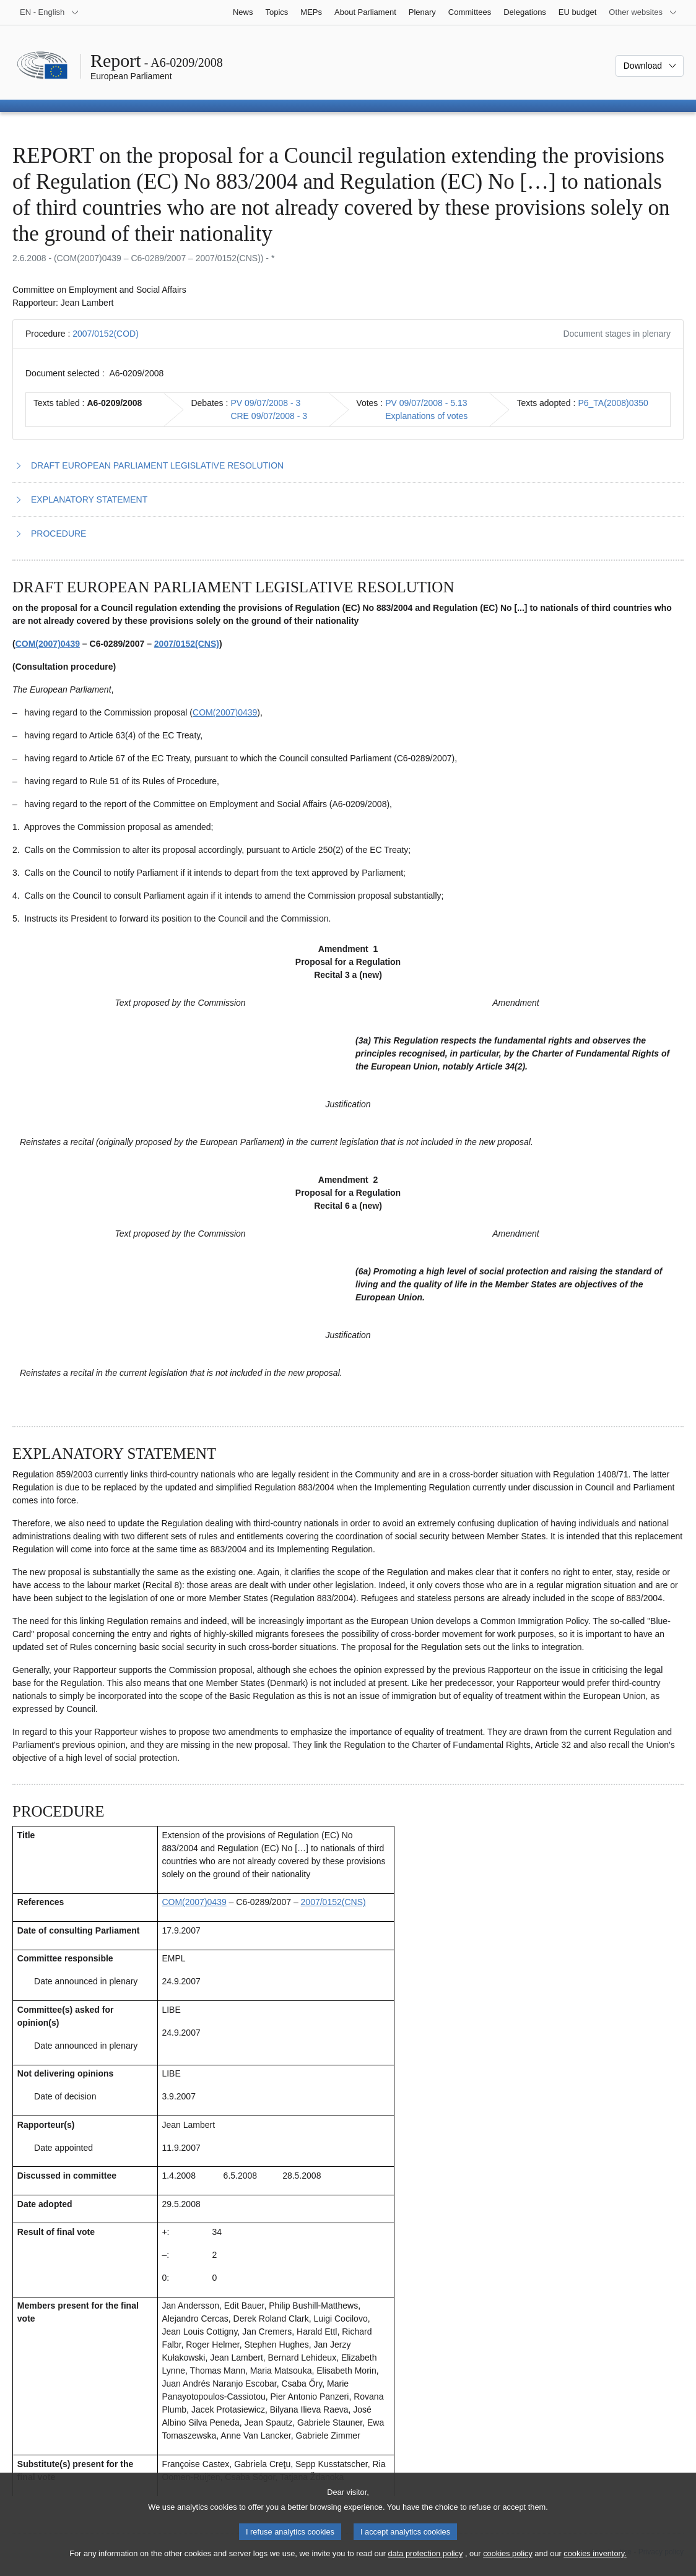 Image resolution: width=696 pixels, height=2576 pixels. I want to click on CRE 09/07/2008 - 3, so click(268, 416).